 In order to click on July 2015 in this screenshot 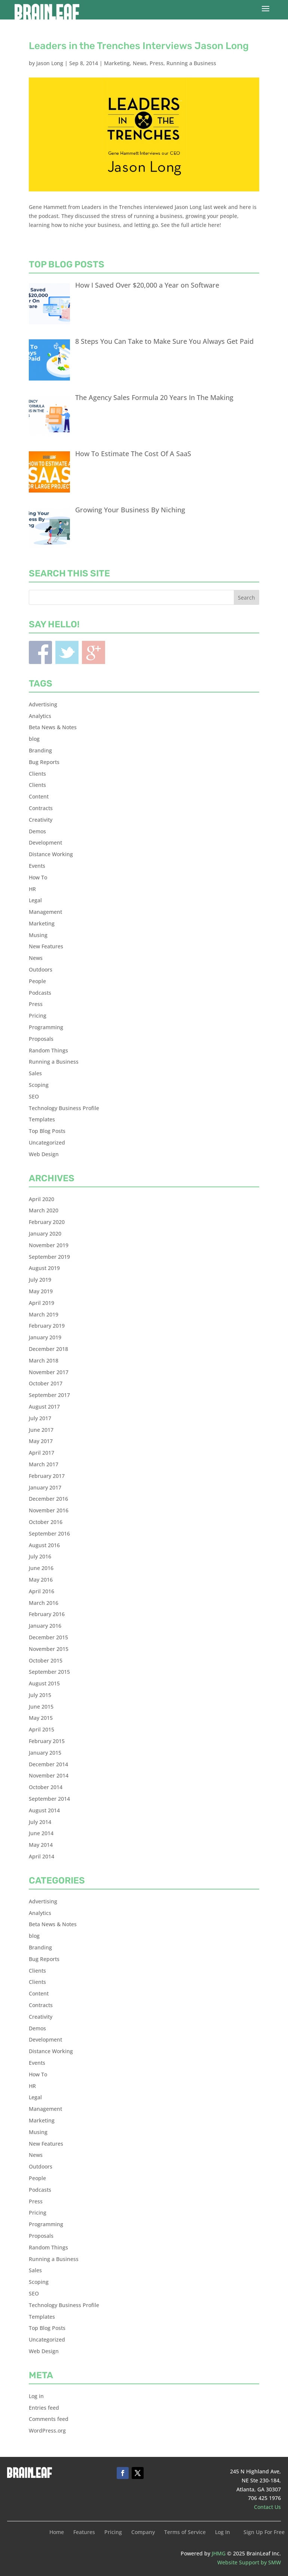, I will do `click(40, 1694)`.